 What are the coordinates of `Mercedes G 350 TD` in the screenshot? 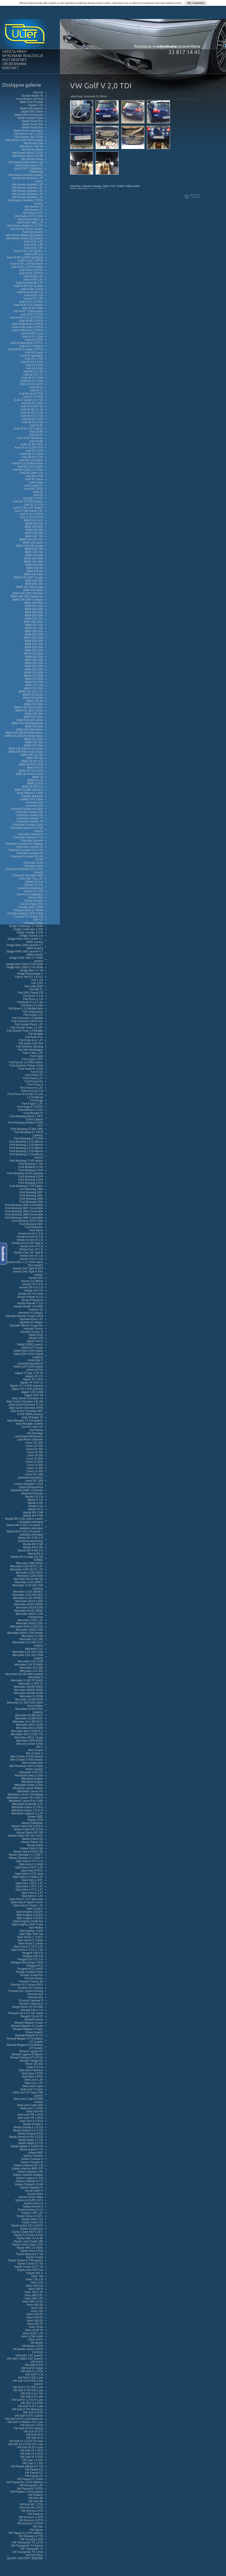 It's located at (31, 1683).